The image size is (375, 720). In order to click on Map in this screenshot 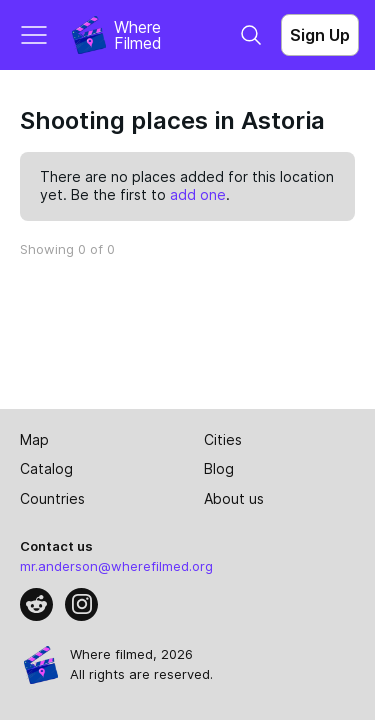, I will do `click(34, 439)`.